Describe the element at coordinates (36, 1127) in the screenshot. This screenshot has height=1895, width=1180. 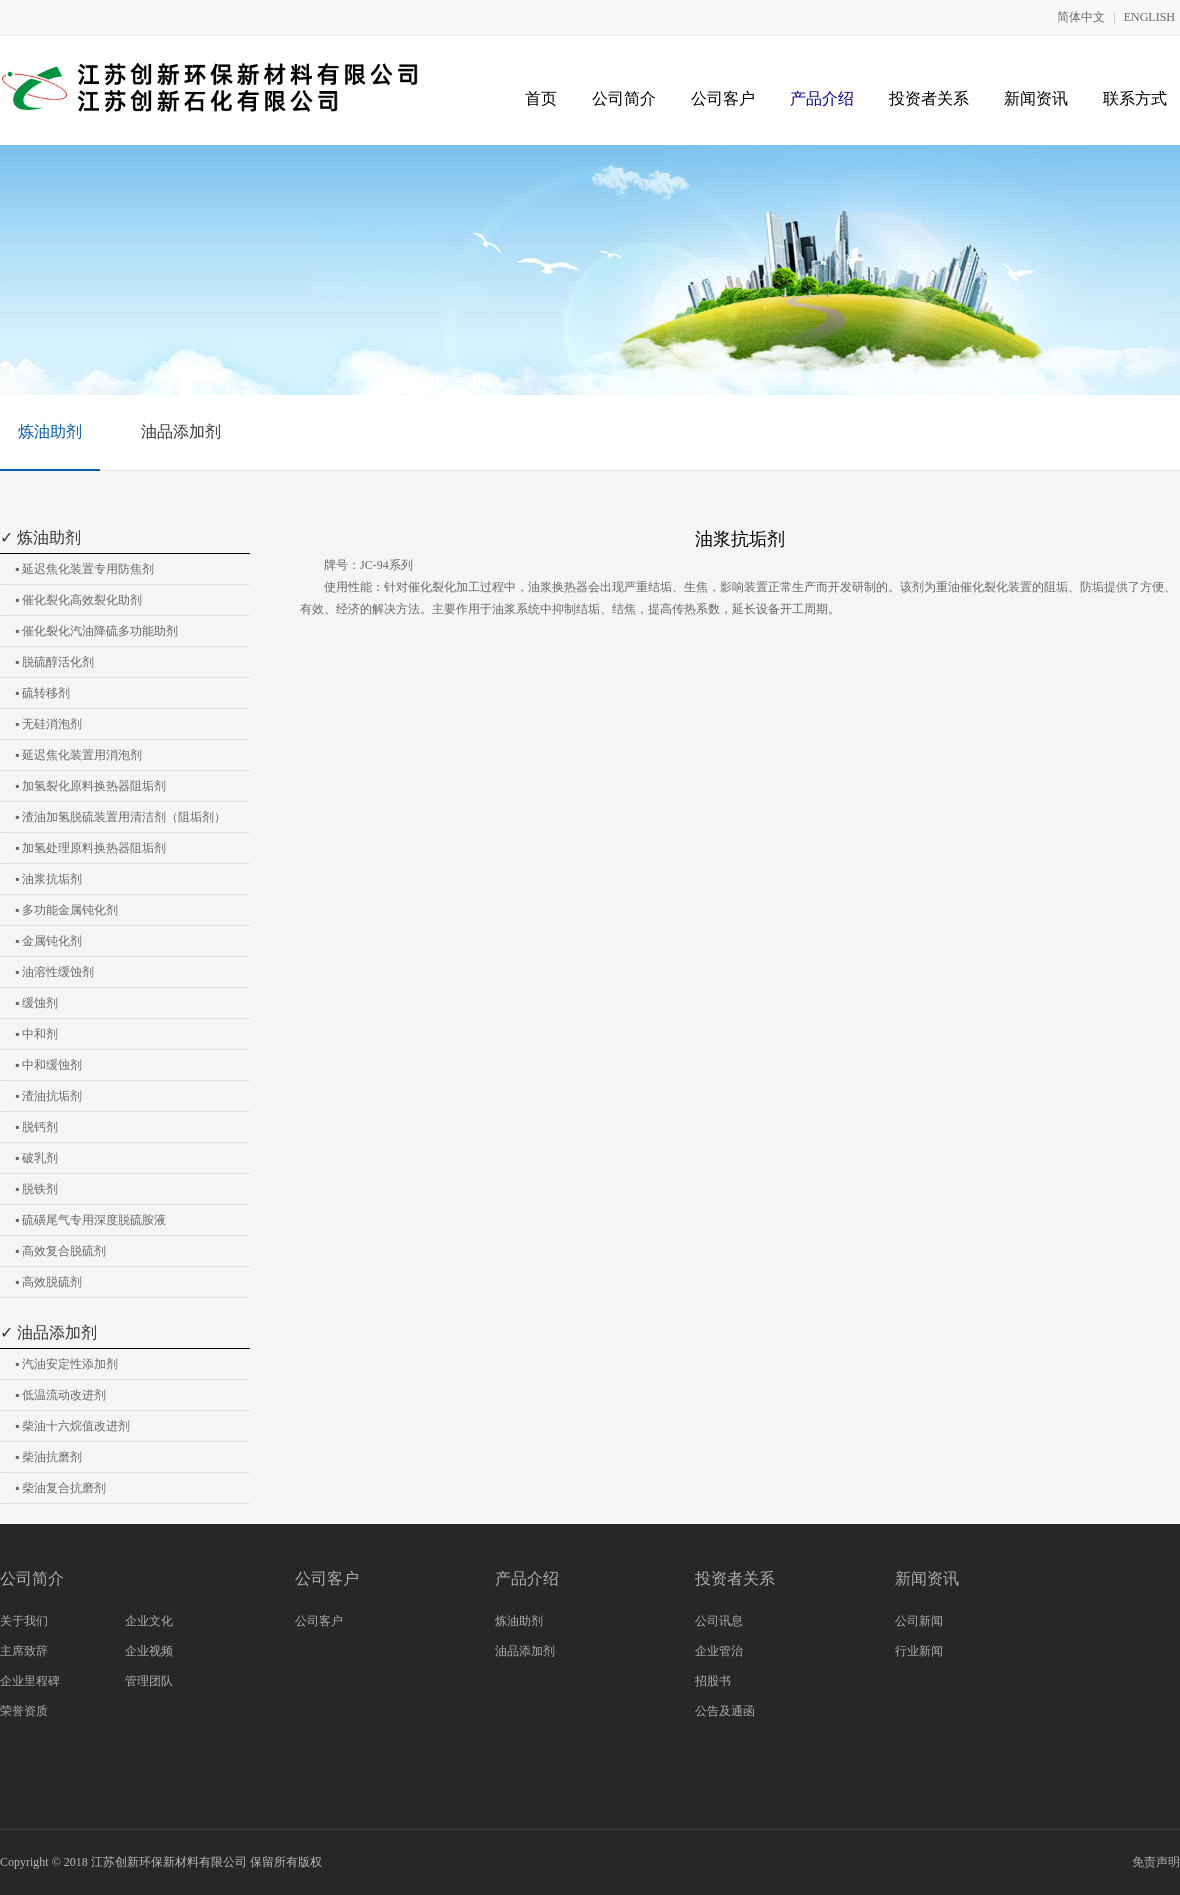
I see `▪ 脱钙剂` at that location.